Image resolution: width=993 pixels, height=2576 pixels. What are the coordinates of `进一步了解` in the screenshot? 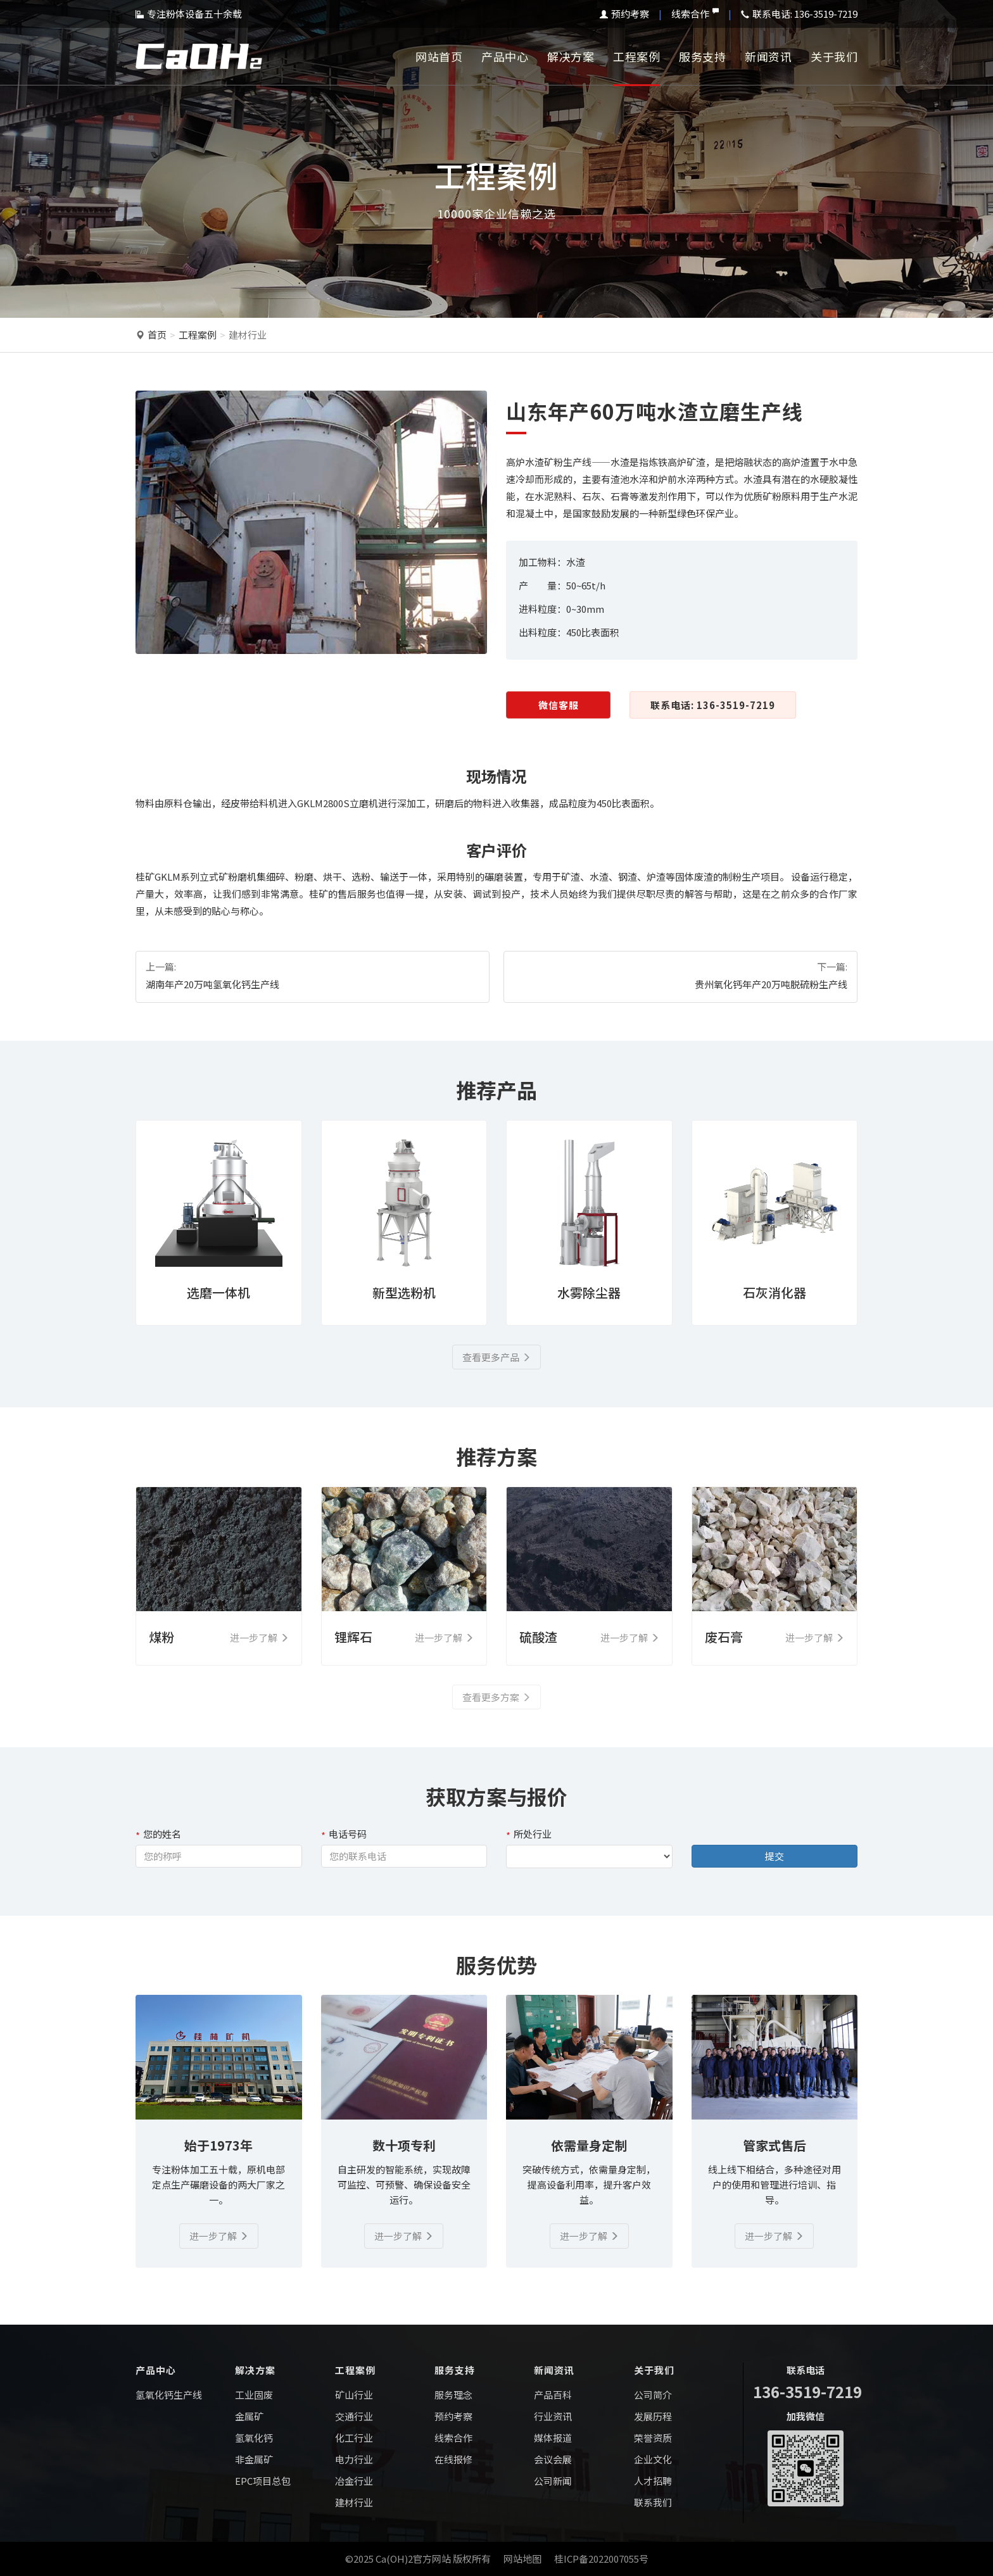 It's located at (218, 2235).